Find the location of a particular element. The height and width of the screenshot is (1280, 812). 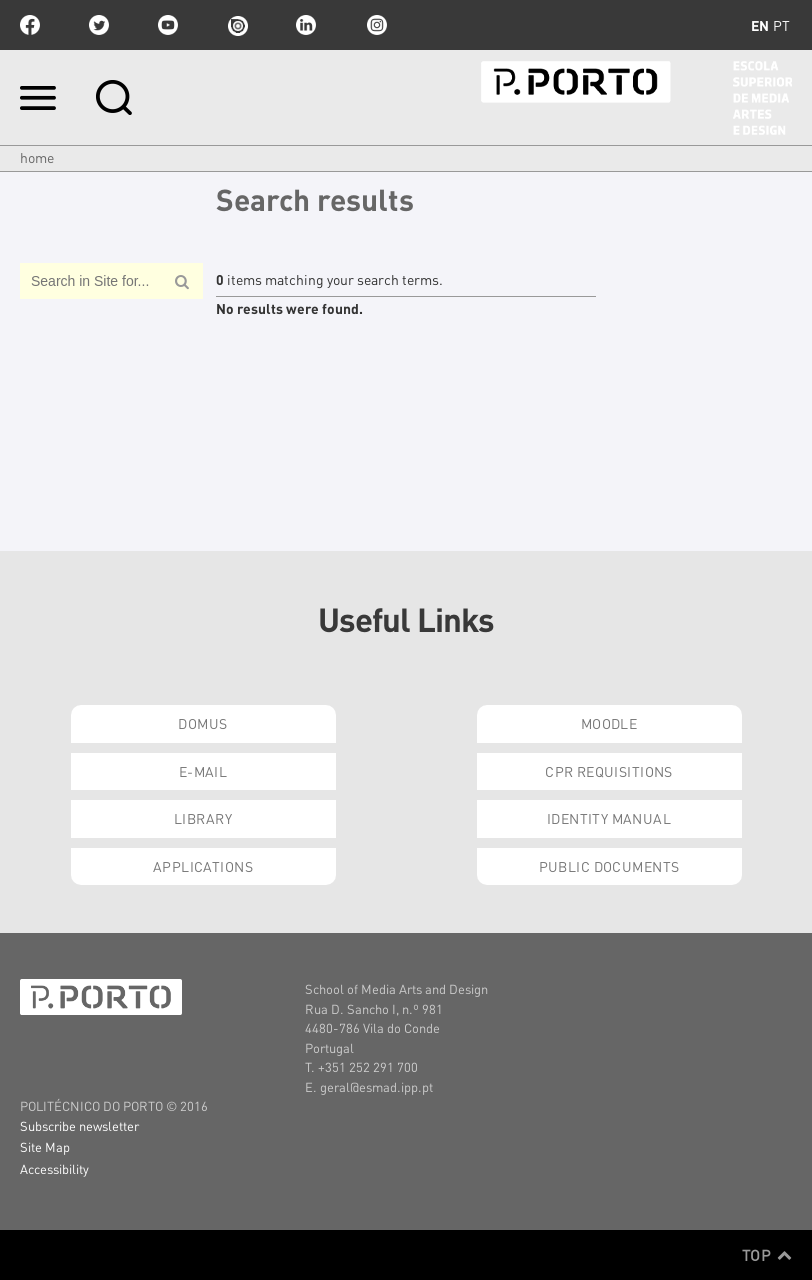

E-mail is located at coordinates (203, 771).